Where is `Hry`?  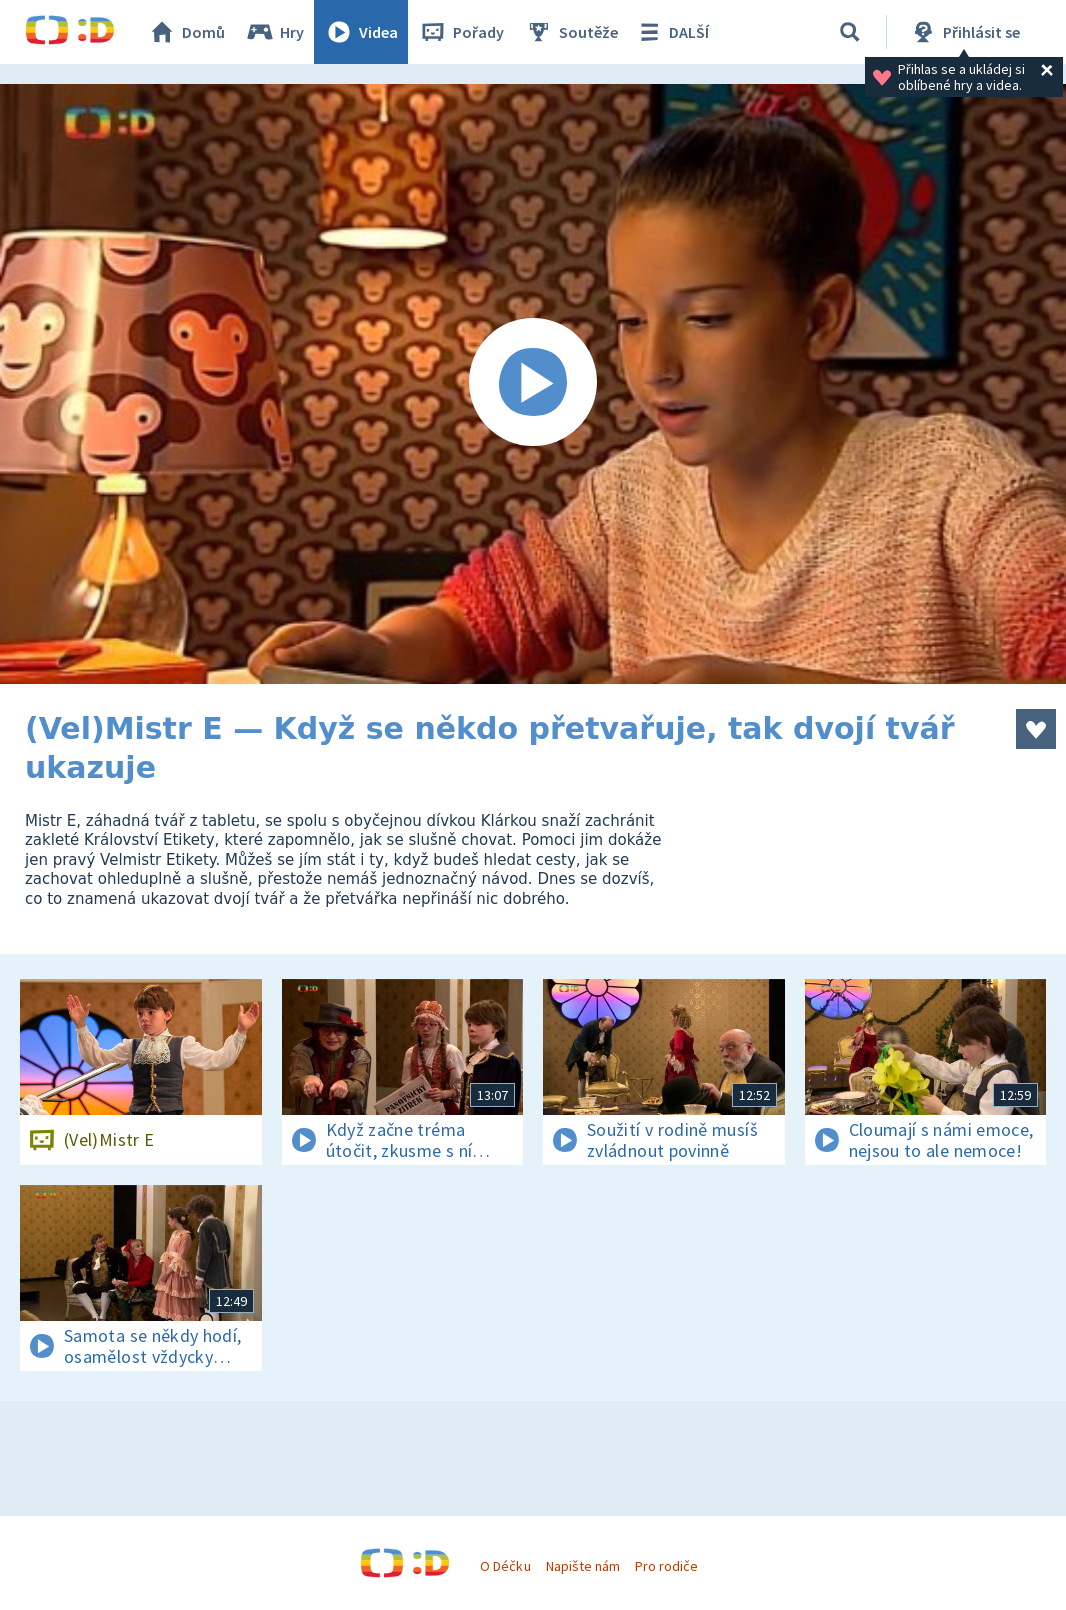 Hry is located at coordinates (274, 32).